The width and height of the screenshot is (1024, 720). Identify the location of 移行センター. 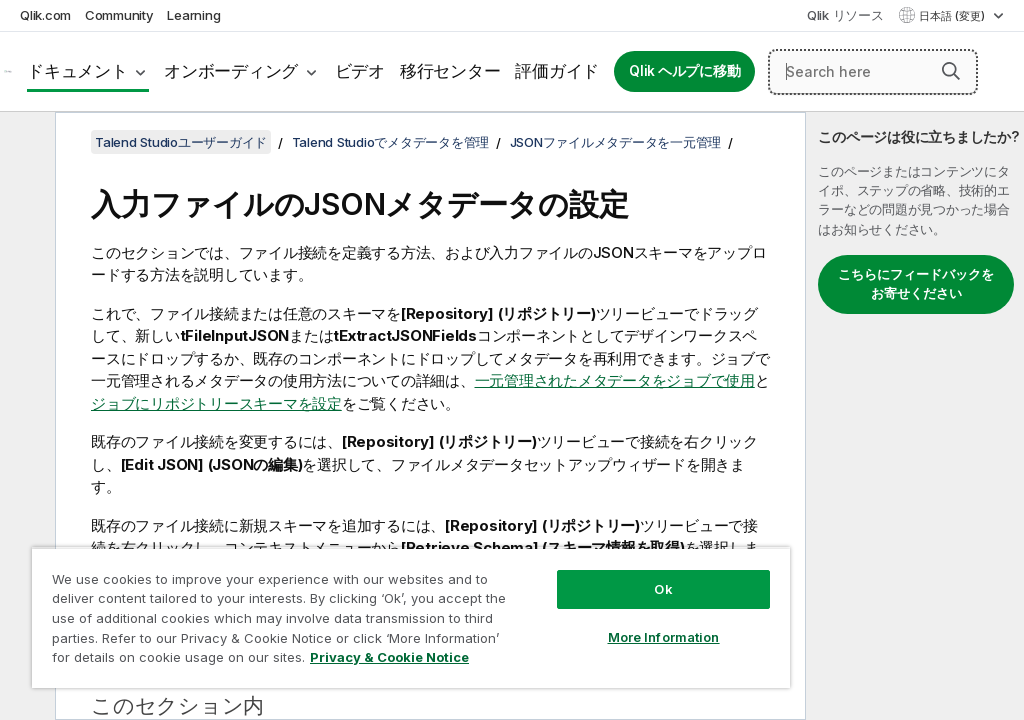
(450, 71).